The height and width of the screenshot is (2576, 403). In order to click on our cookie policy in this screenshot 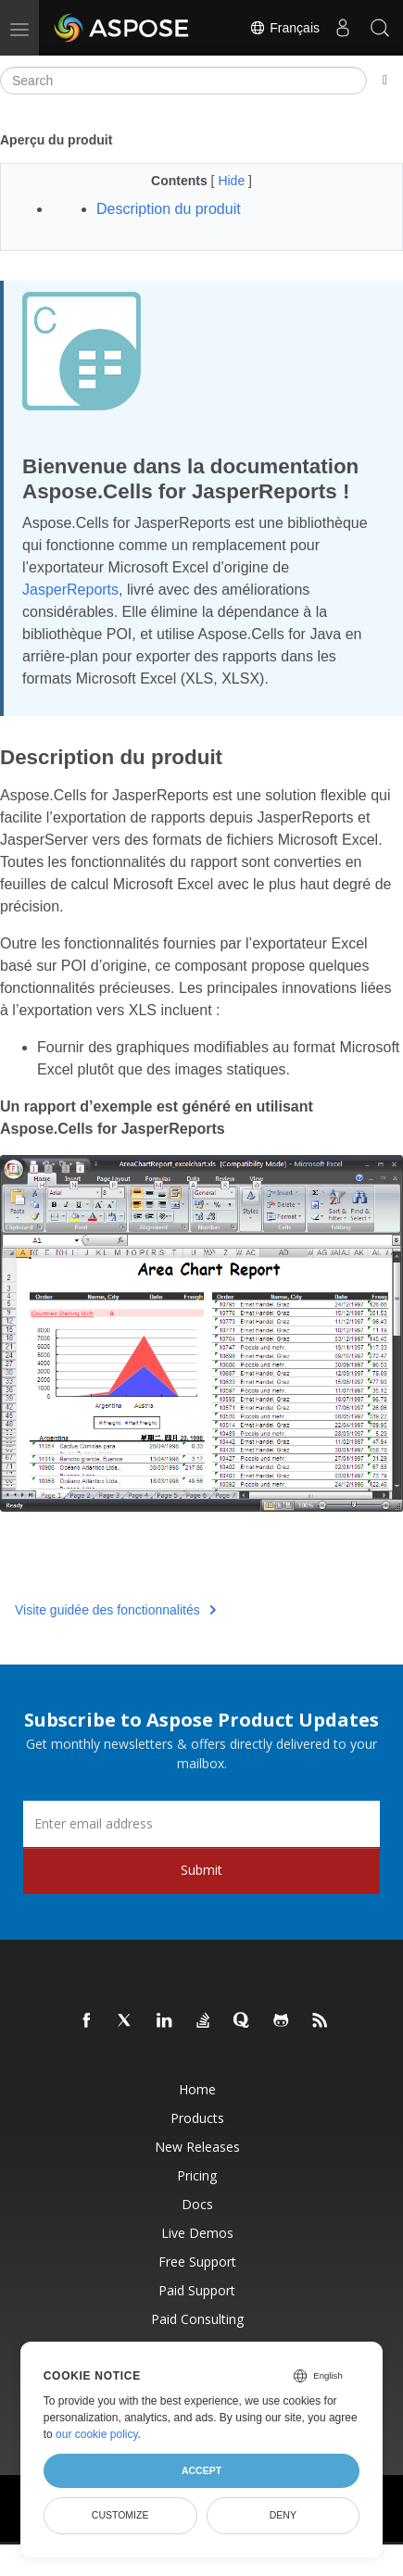, I will do `click(97, 2434)`.